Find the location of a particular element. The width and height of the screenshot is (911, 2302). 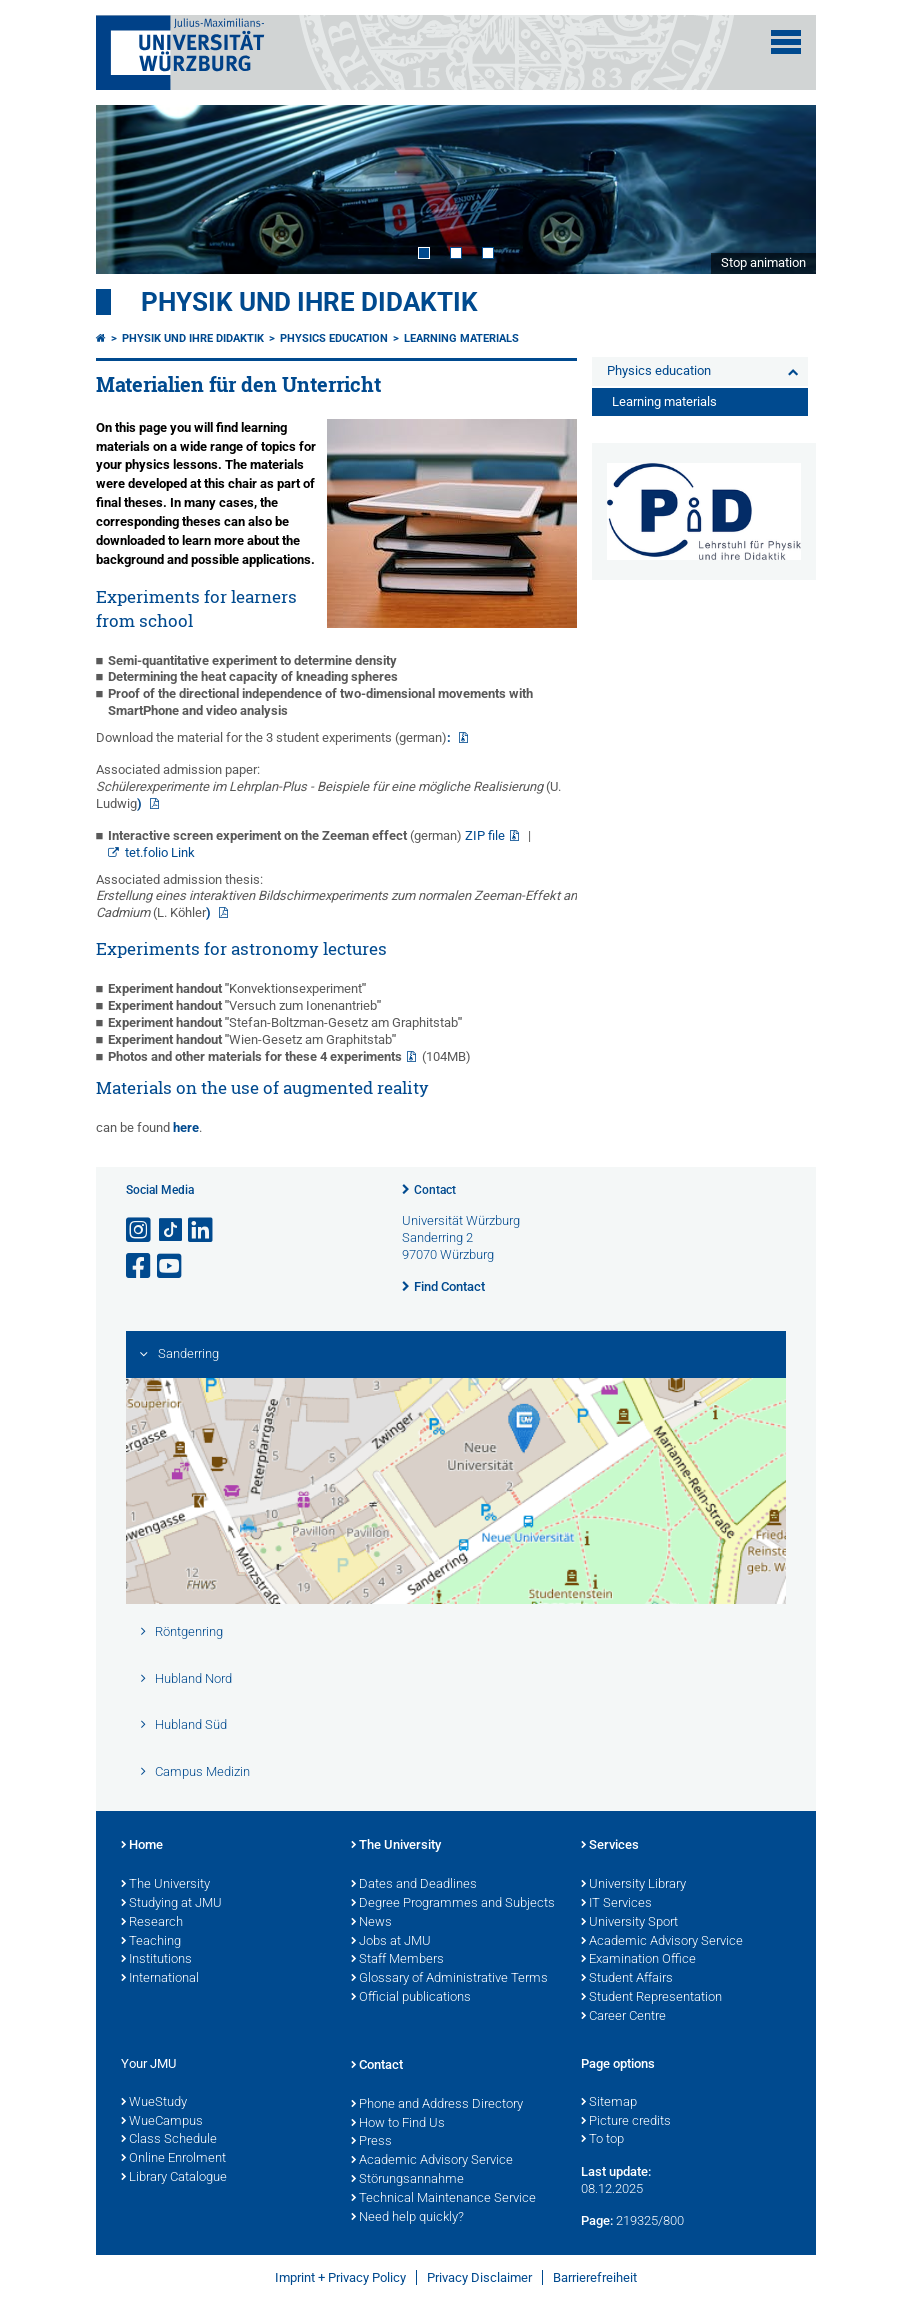

[Open link to YouTube] is located at coordinates (171, 1266).